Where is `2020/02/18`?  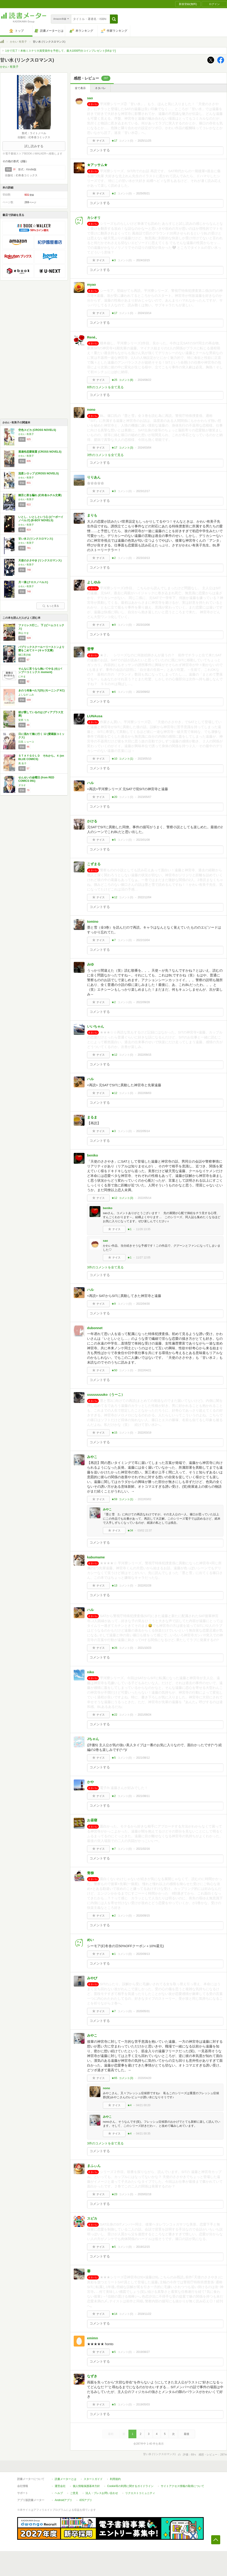 2020/02/18 is located at coordinates (144, 2194).